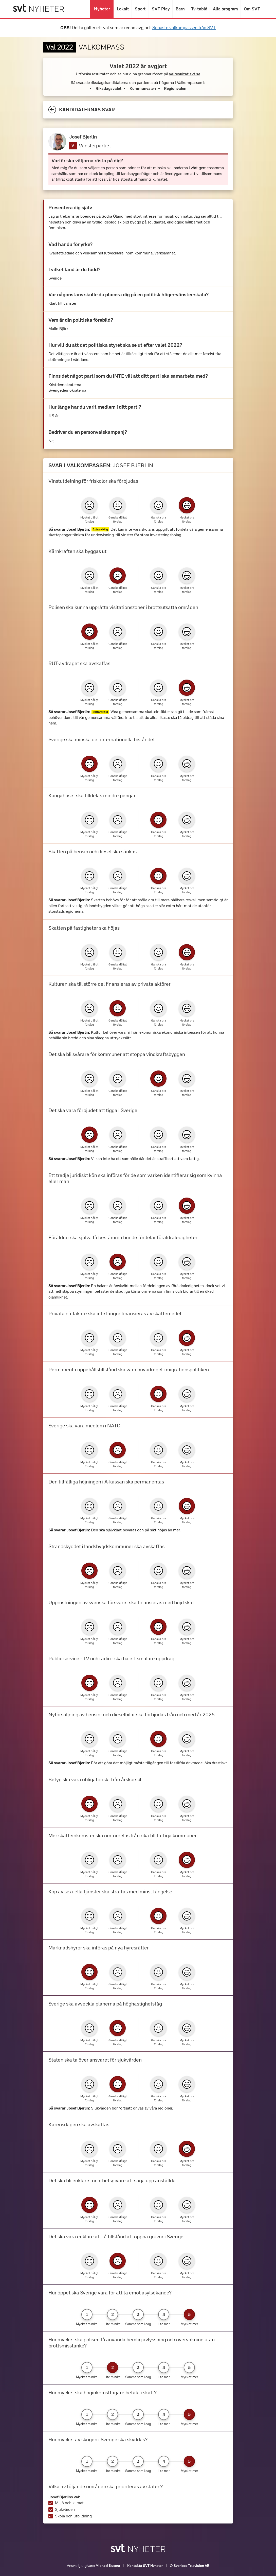 Image resolution: width=276 pixels, height=2576 pixels. I want to click on Kontakta SVT Nyheter, so click(145, 2566).